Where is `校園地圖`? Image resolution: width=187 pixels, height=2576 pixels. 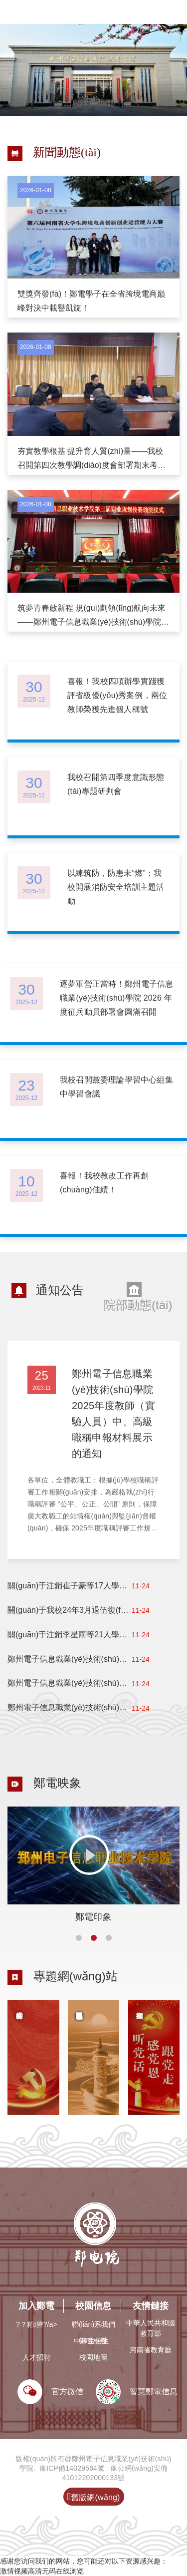
校園地圖 is located at coordinates (93, 2357).